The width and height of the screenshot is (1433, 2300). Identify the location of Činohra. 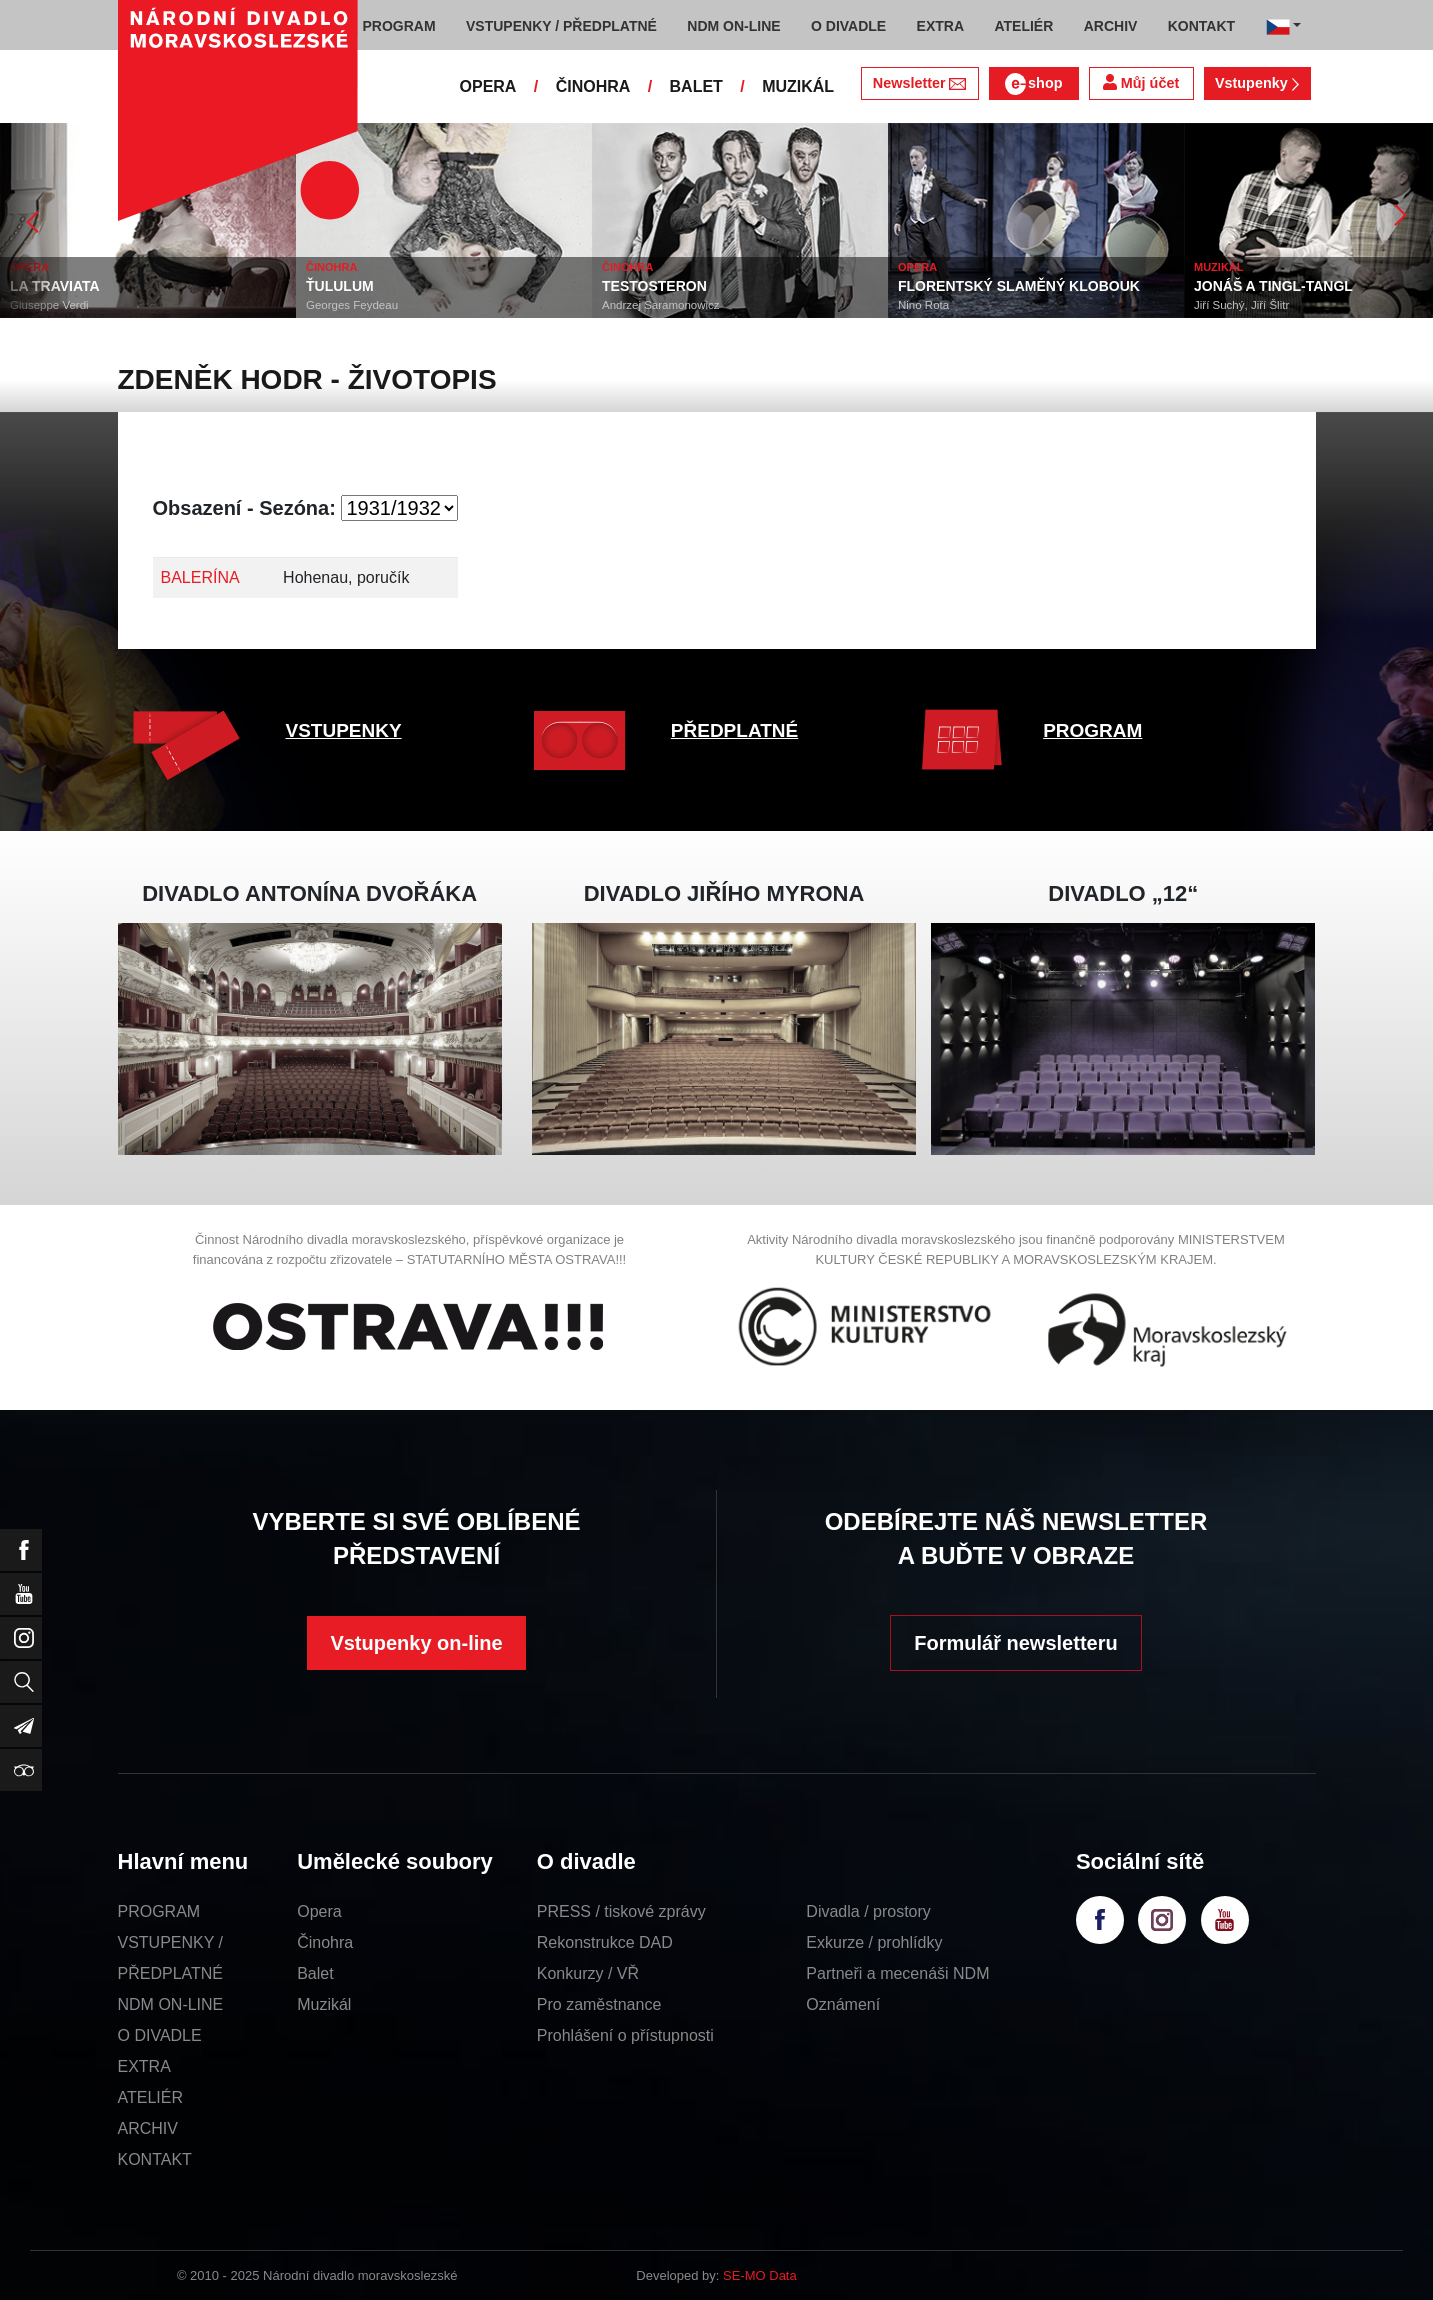
(325, 1942).